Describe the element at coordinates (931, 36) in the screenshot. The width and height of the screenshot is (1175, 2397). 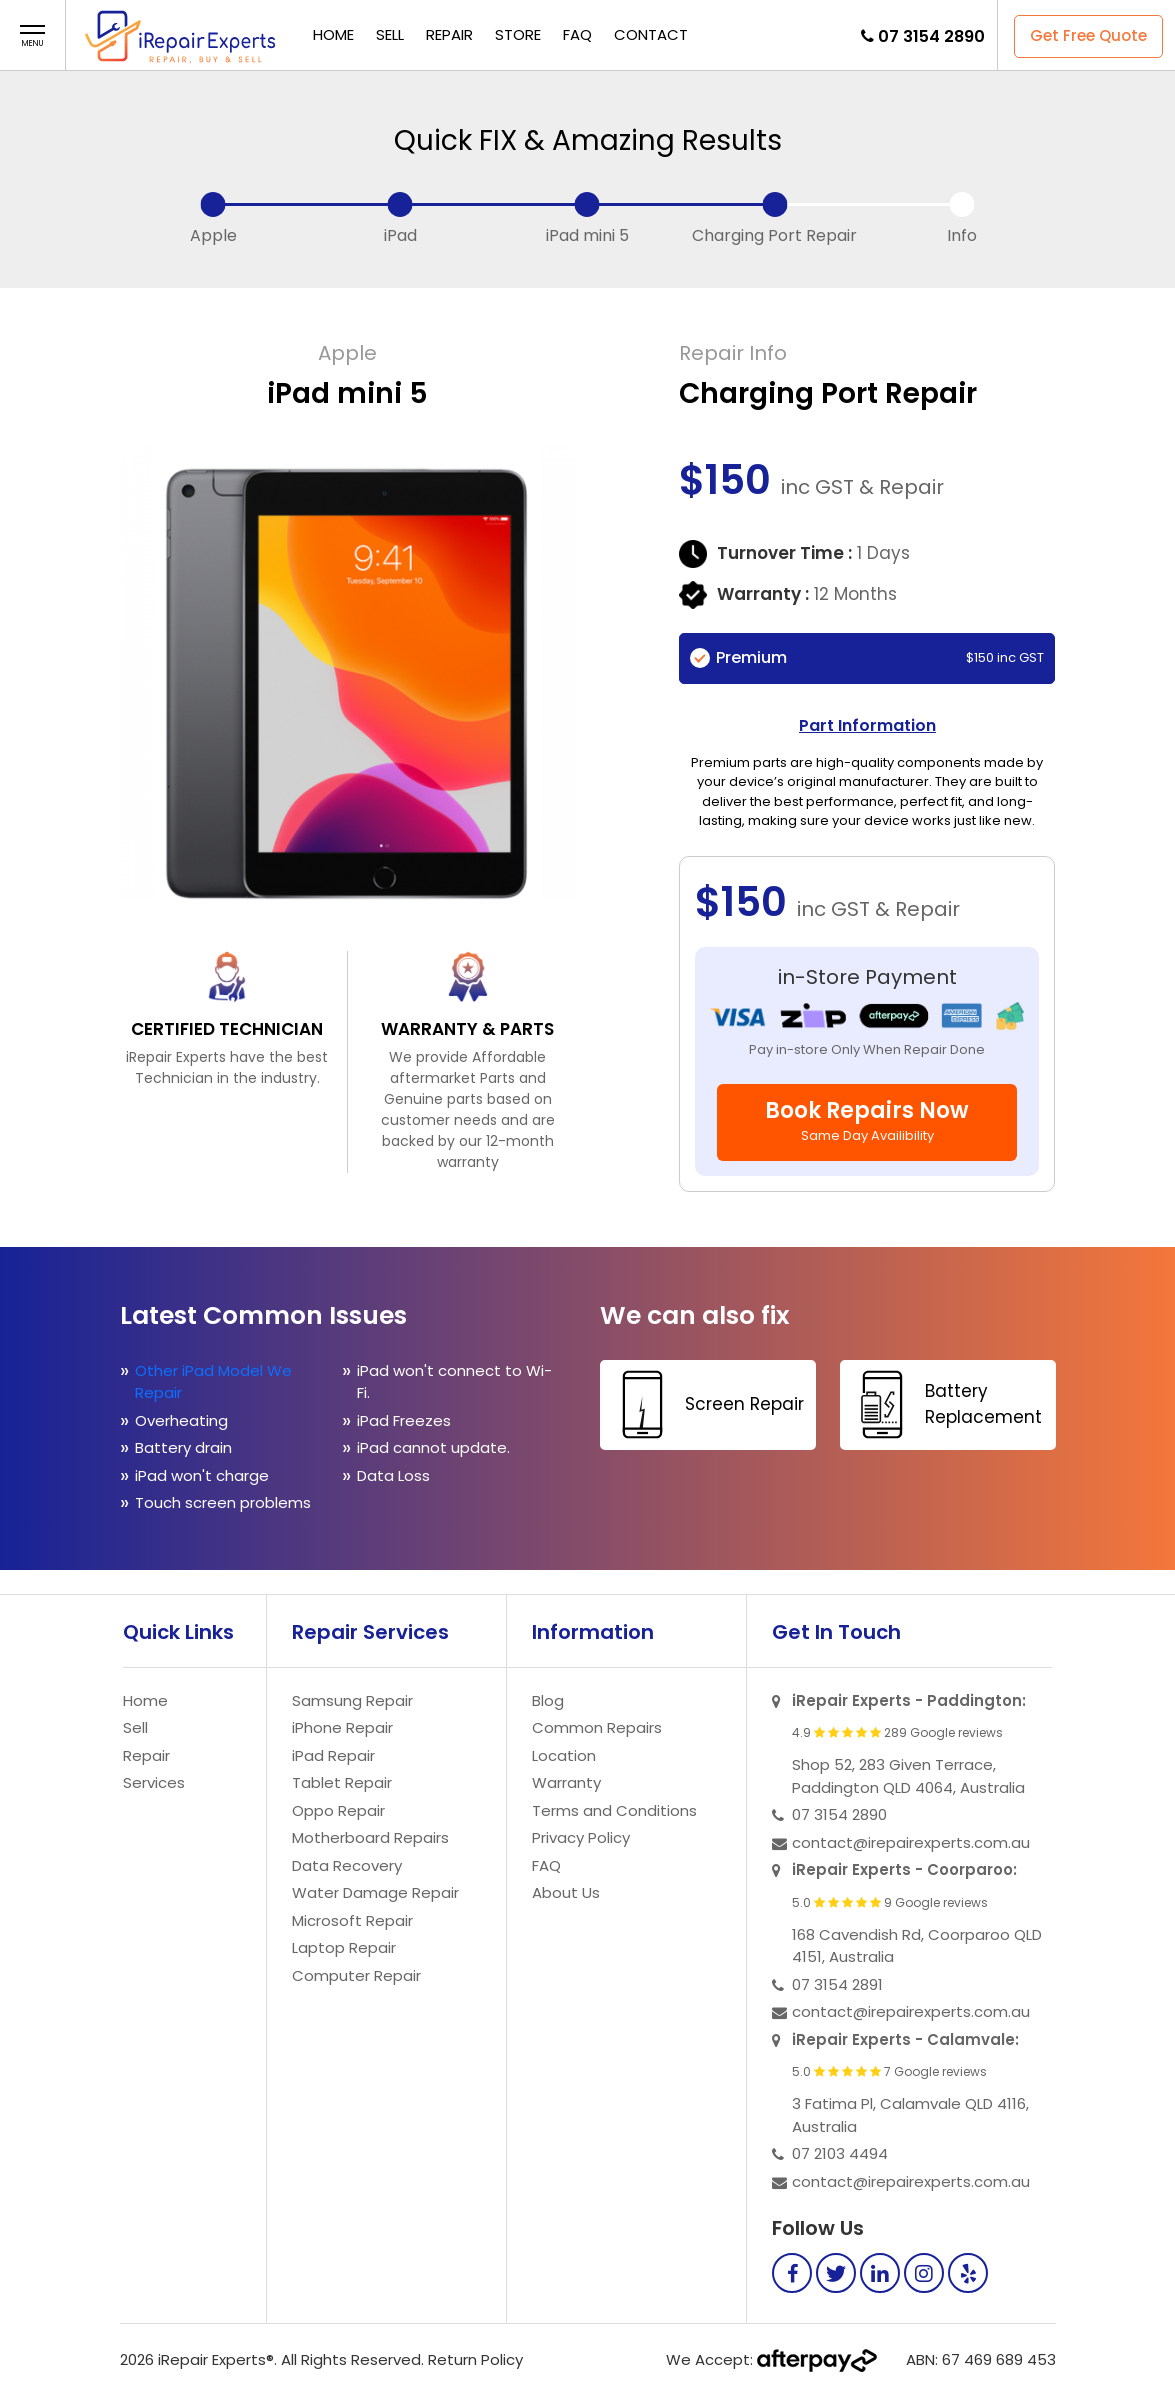
I see `07 3154 2890` at that location.